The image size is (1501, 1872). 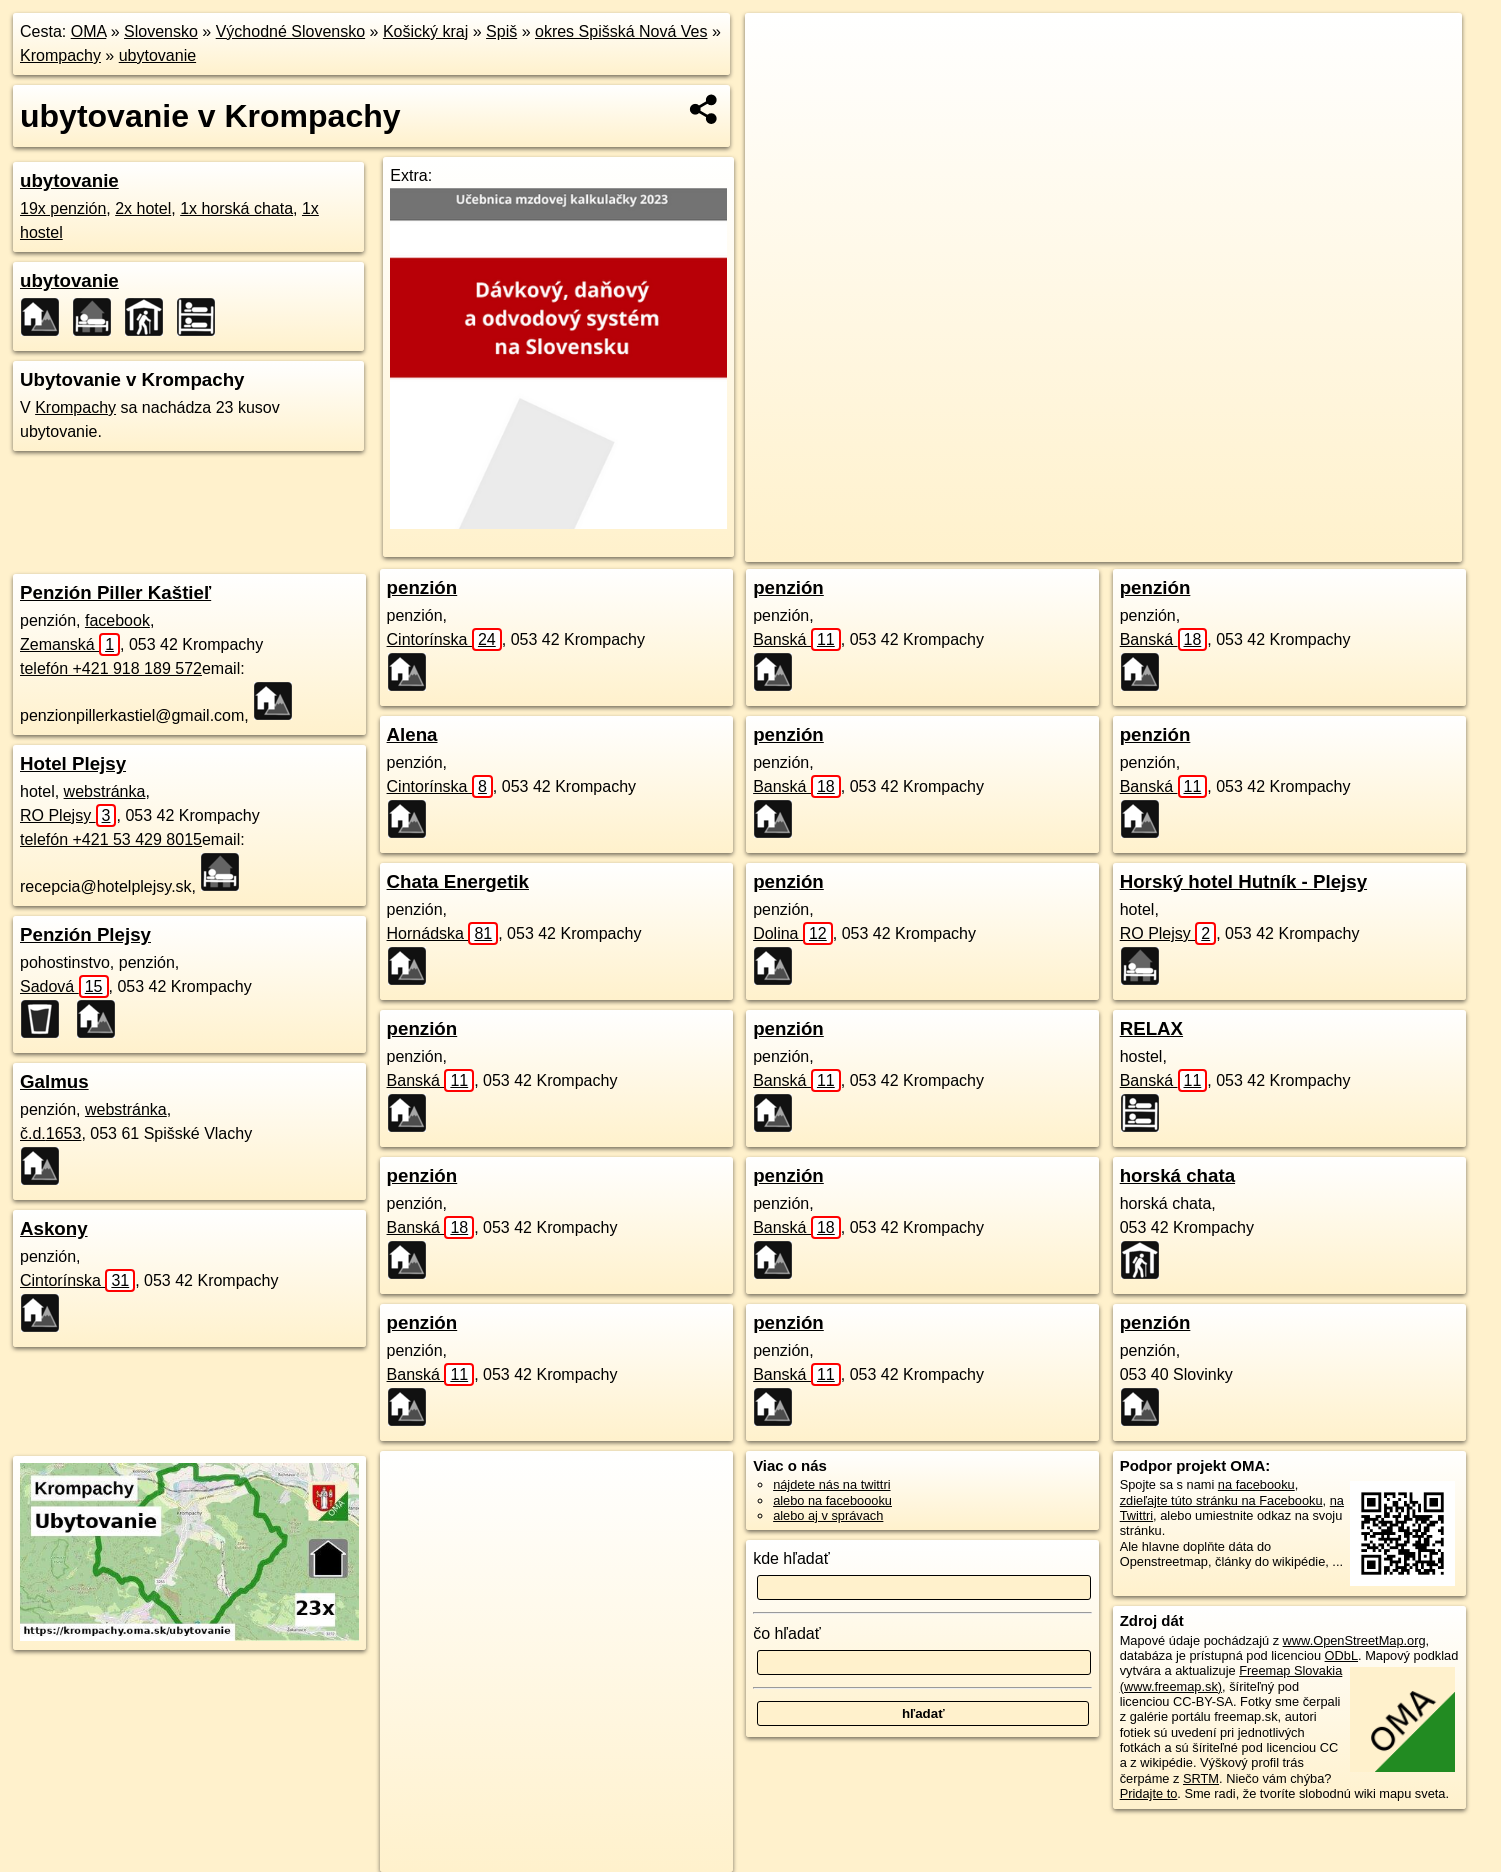 What do you see at coordinates (111, 668) in the screenshot?
I see `telefón +421 918 189 572` at bounding box center [111, 668].